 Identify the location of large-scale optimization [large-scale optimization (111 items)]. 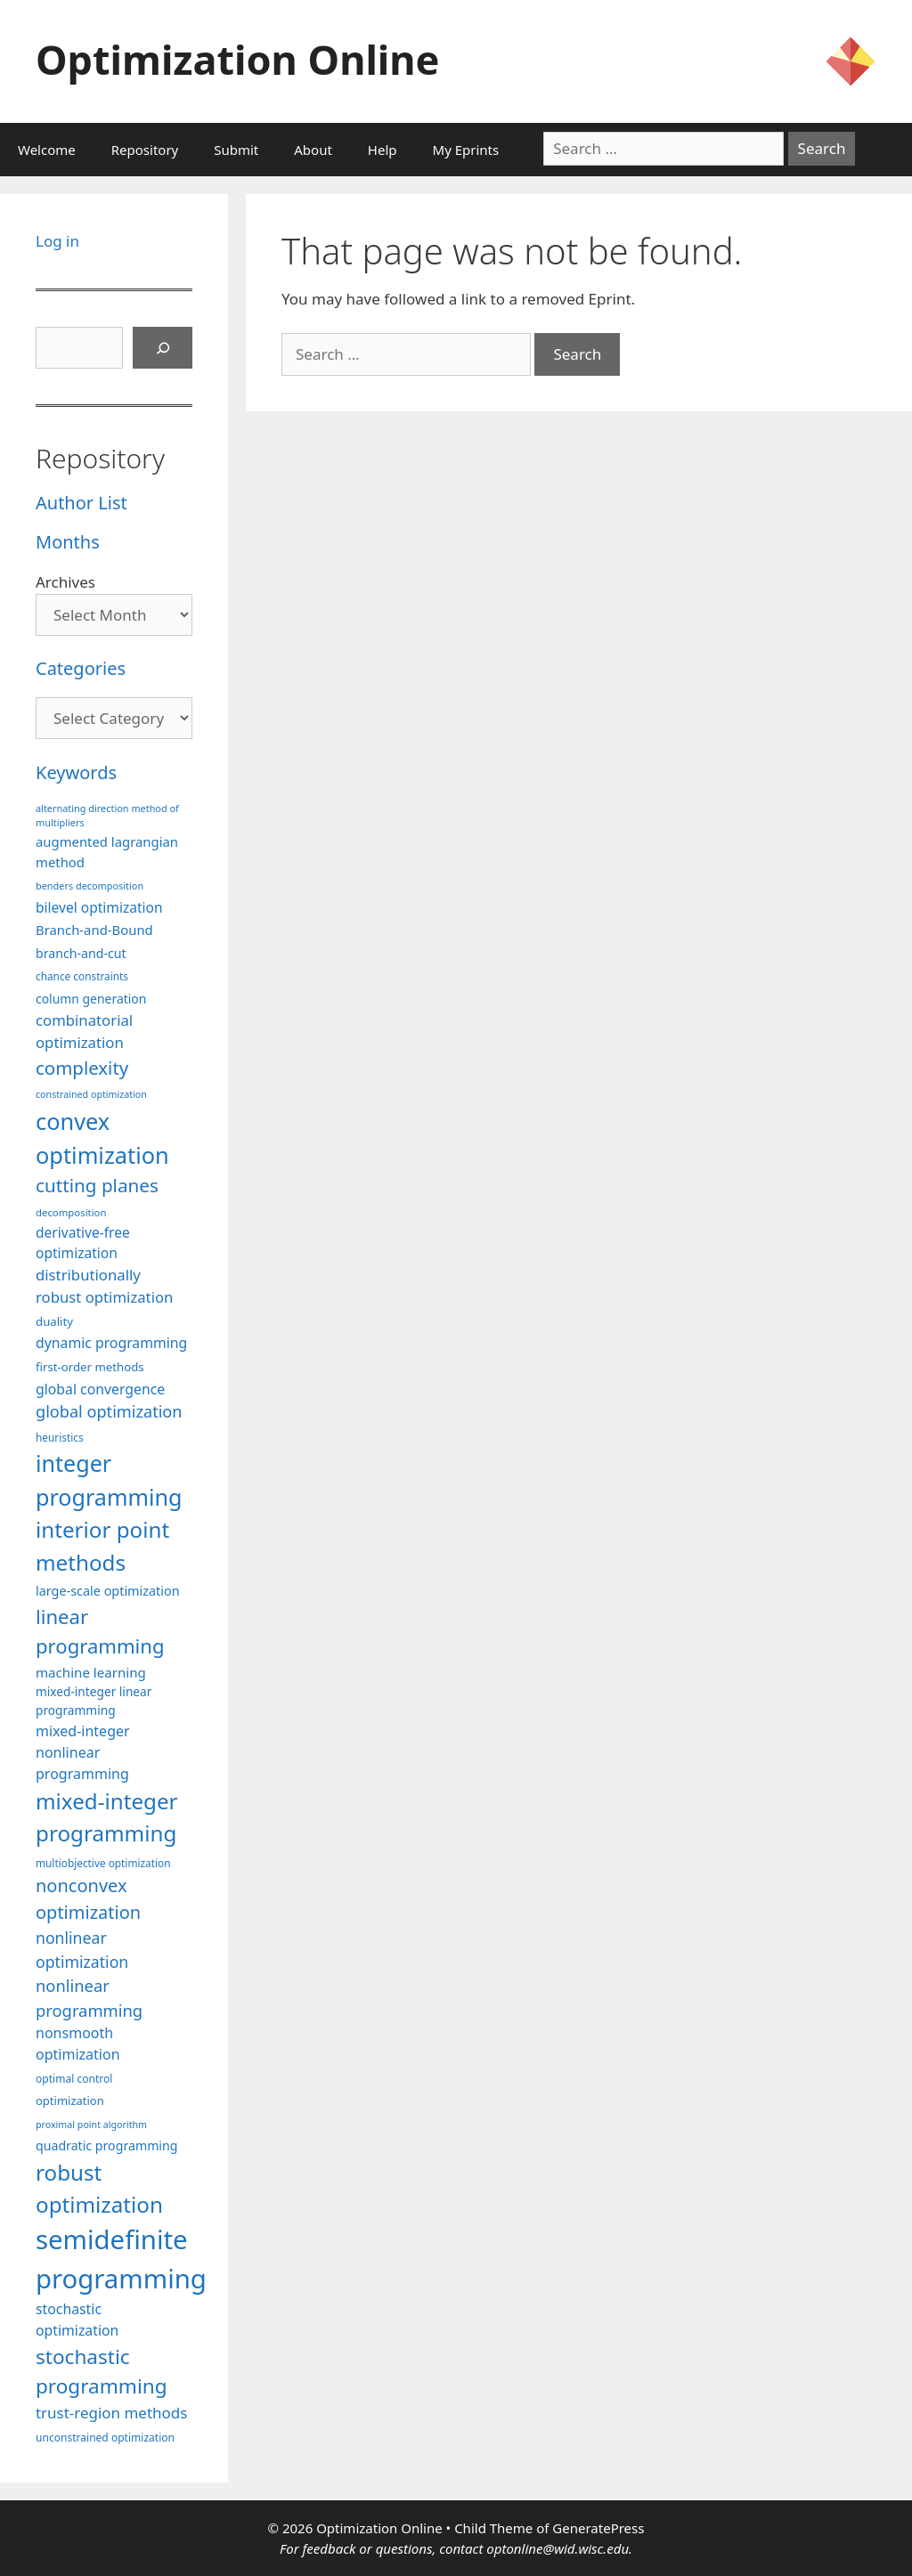
(108, 1590).